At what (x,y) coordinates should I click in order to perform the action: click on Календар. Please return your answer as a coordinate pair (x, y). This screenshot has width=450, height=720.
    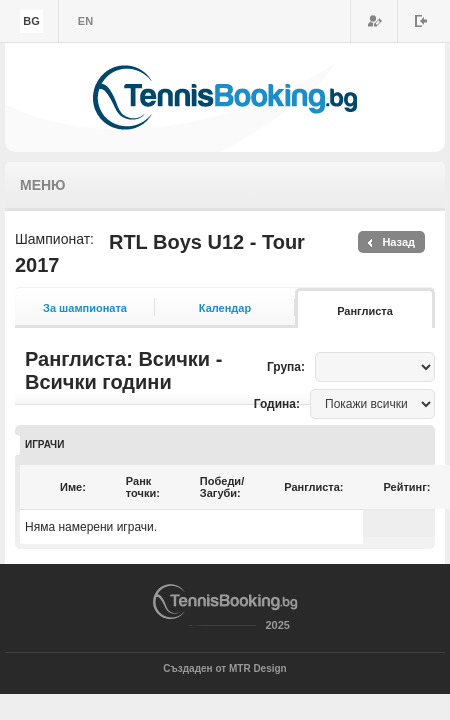
    Looking at the image, I should click on (225, 308).